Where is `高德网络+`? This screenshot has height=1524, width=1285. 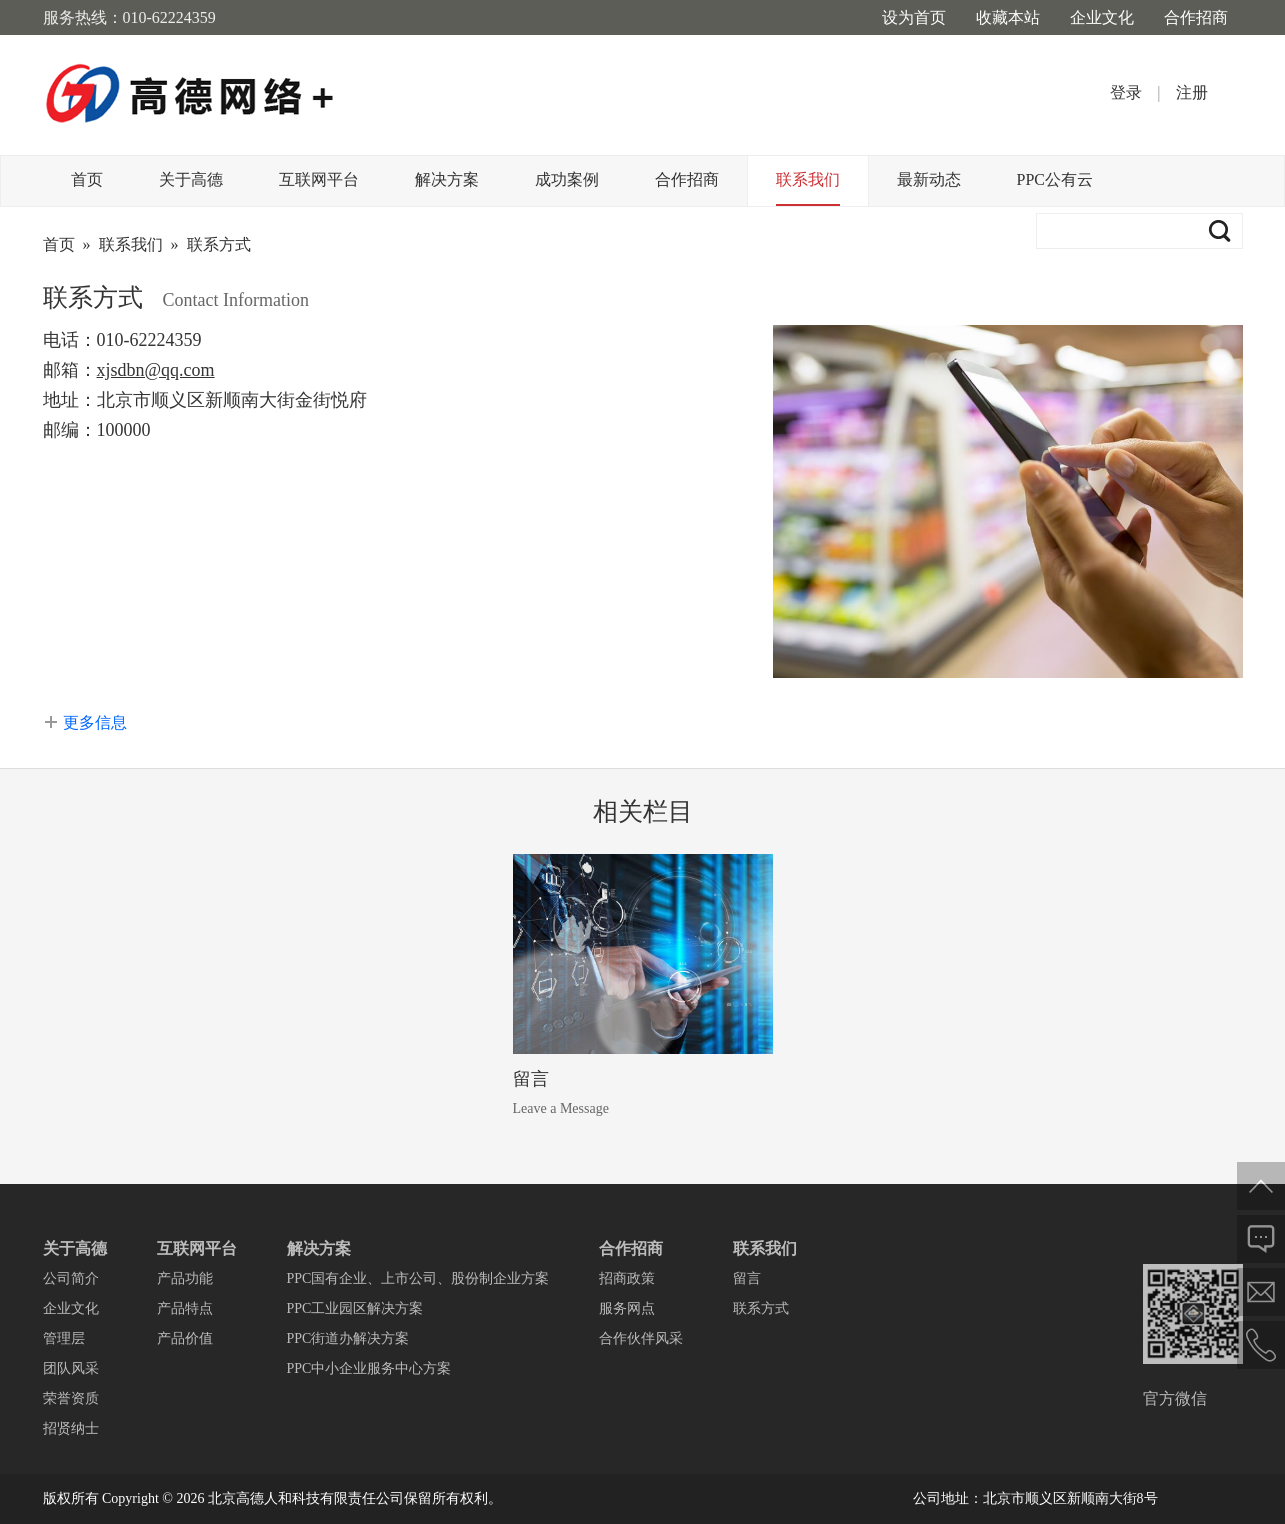
高德网络+ is located at coordinates (190, 95).